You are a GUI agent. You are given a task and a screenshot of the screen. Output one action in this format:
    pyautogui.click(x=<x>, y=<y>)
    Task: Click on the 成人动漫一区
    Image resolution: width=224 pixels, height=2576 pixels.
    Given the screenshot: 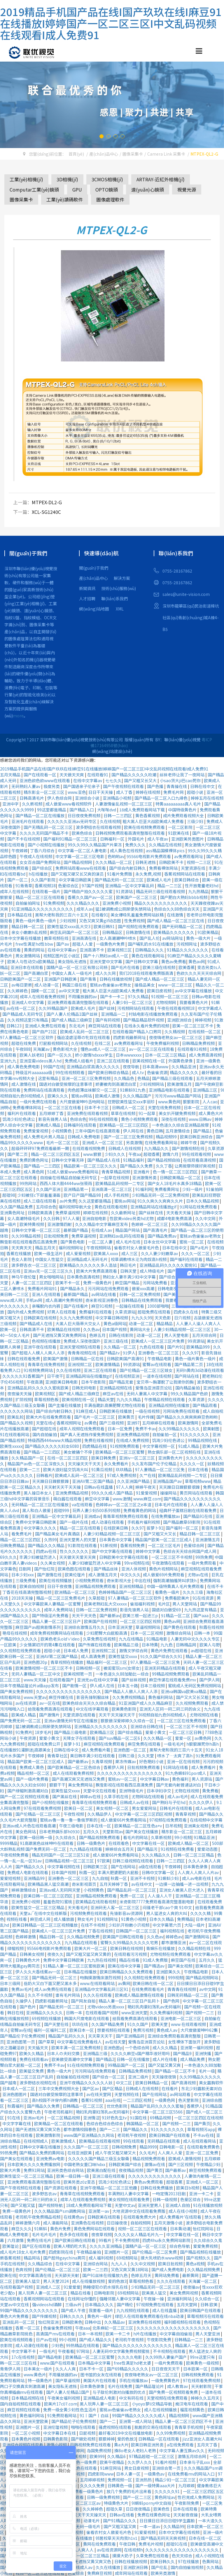 What is the action you would take?
    pyautogui.click(x=47, y=985)
    